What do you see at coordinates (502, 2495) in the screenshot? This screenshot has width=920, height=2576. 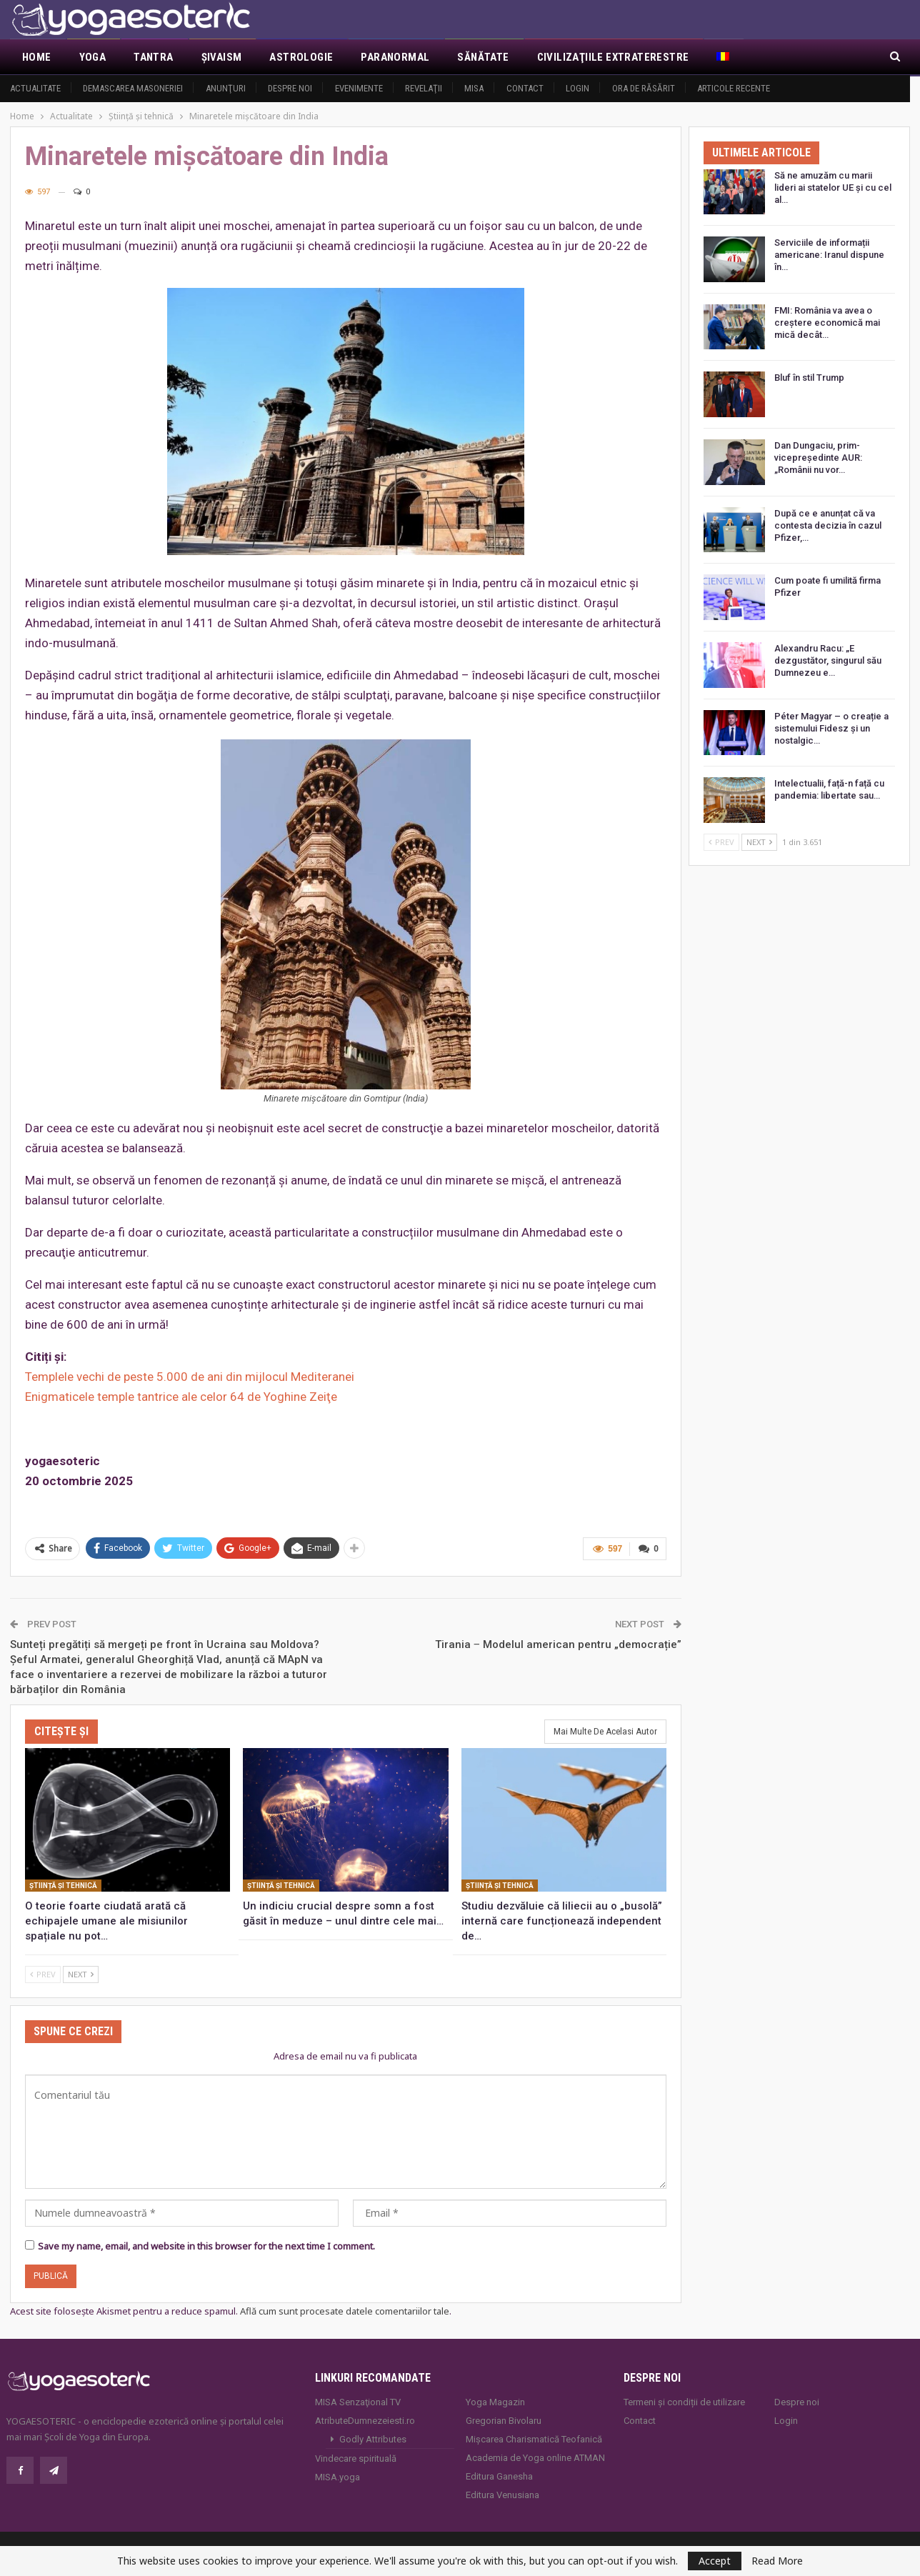 I see `Editura Venusiana` at bounding box center [502, 2495].